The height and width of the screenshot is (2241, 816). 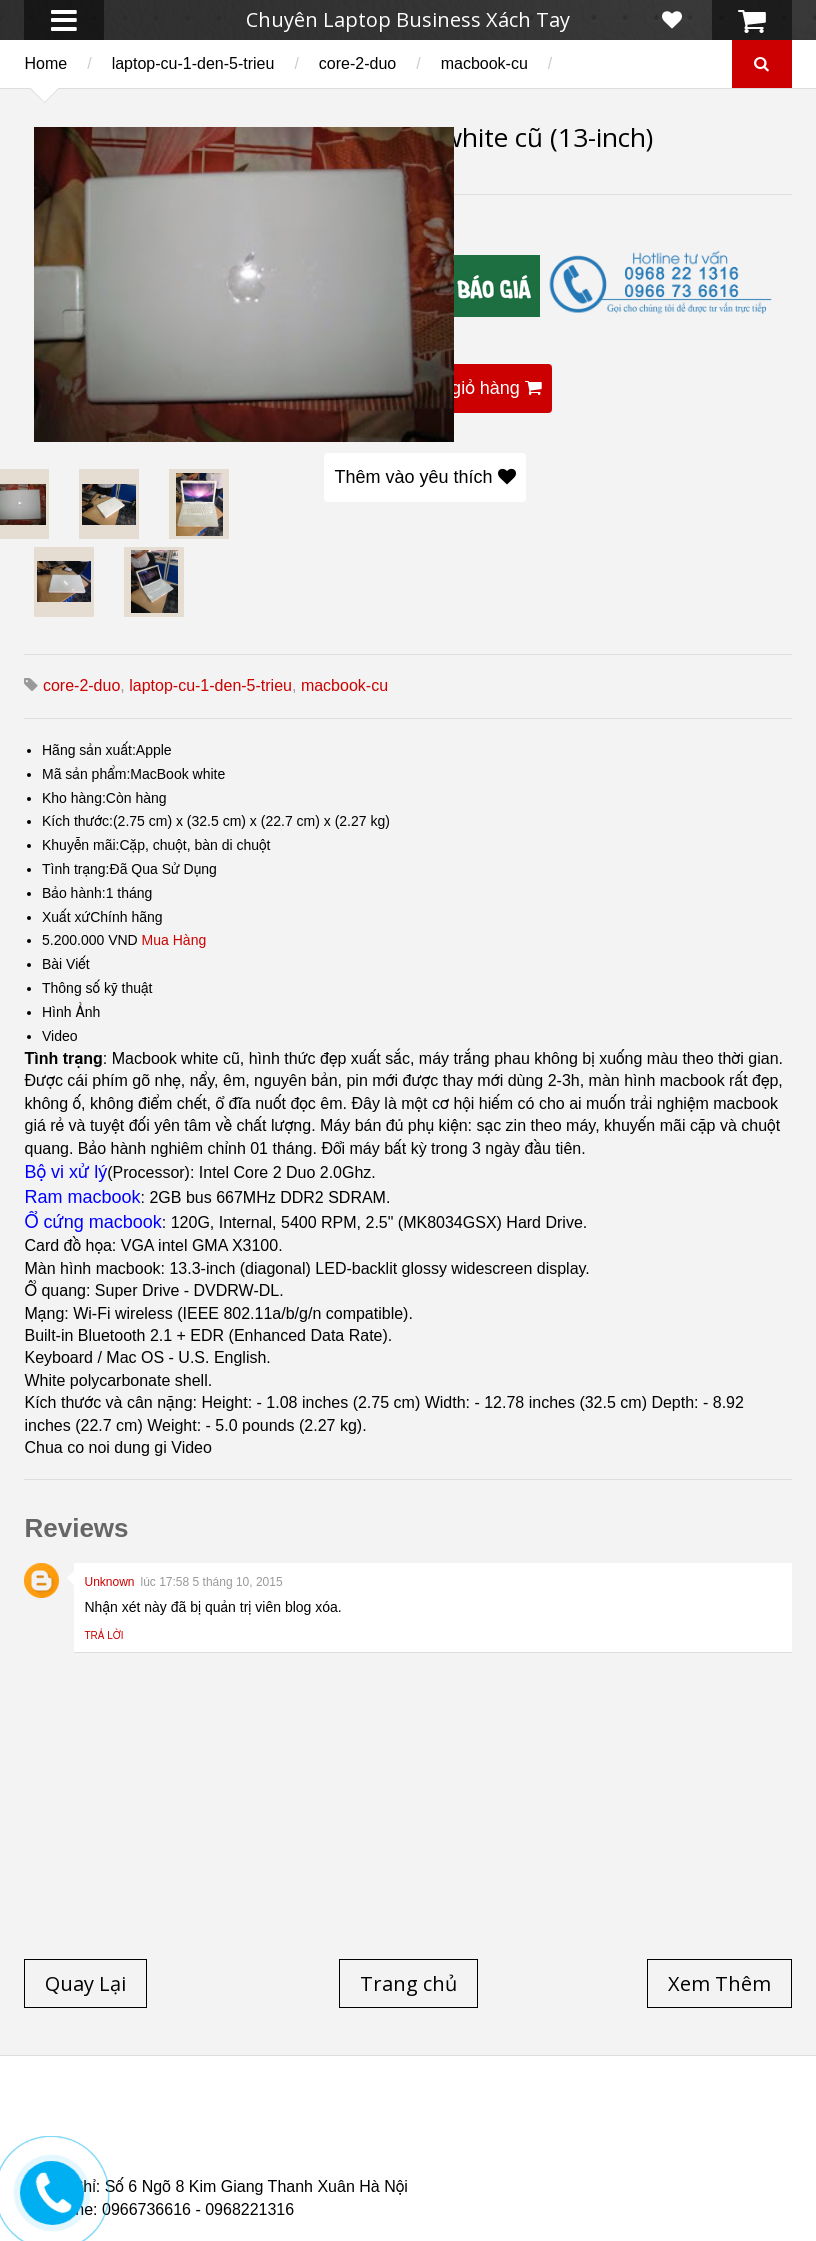 I want to click on Laptop Cũ Dell Latitude 5530, so click(x=280, y=2170).